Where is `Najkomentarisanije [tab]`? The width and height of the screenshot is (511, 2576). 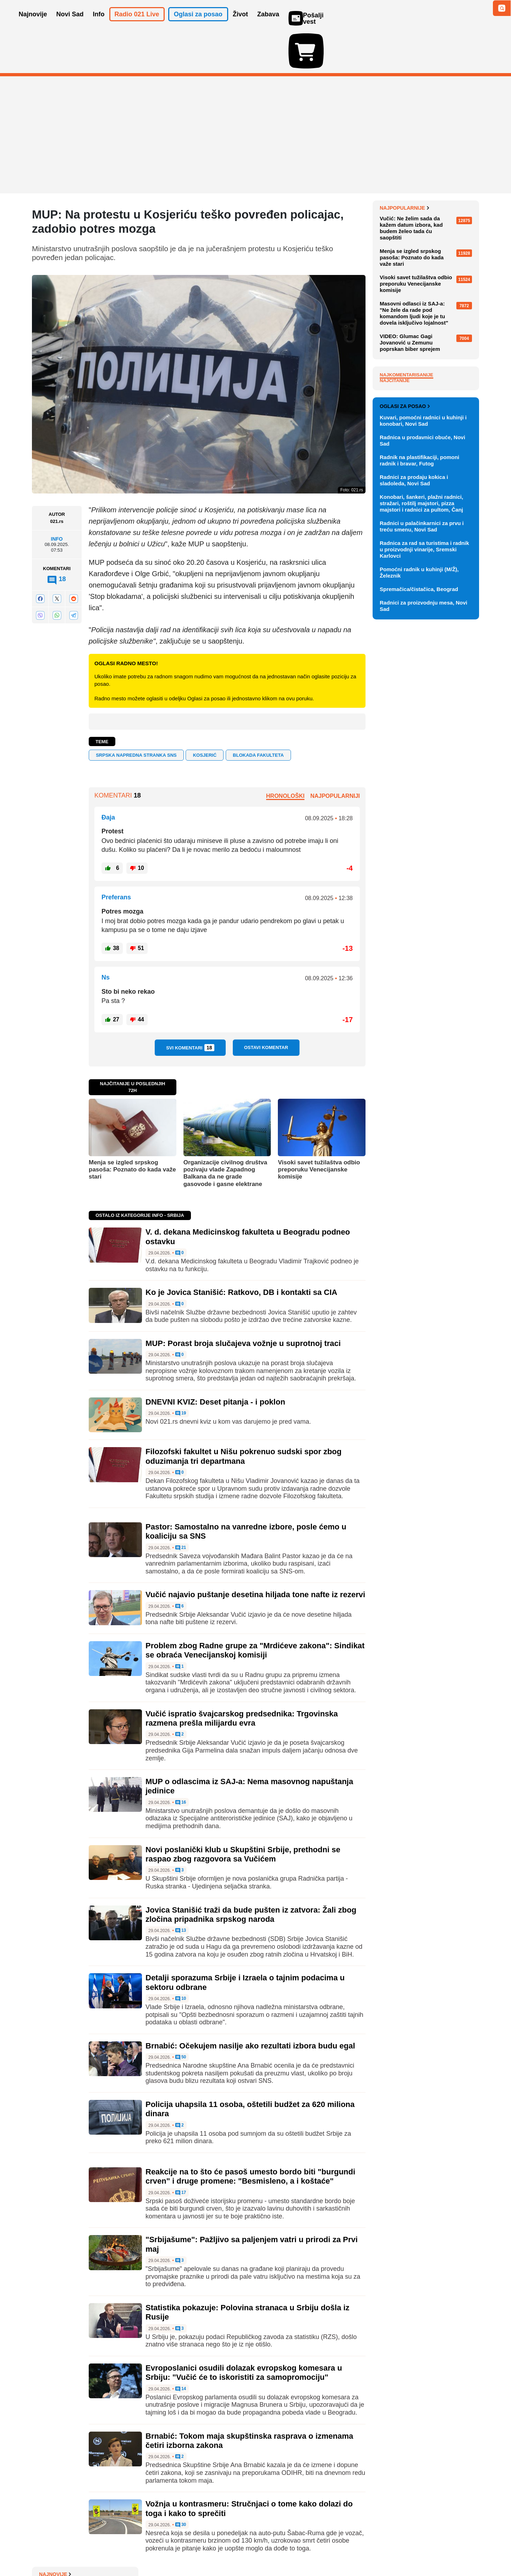 Najkomentarisanije [tab] is located at coordinates (406, 529).